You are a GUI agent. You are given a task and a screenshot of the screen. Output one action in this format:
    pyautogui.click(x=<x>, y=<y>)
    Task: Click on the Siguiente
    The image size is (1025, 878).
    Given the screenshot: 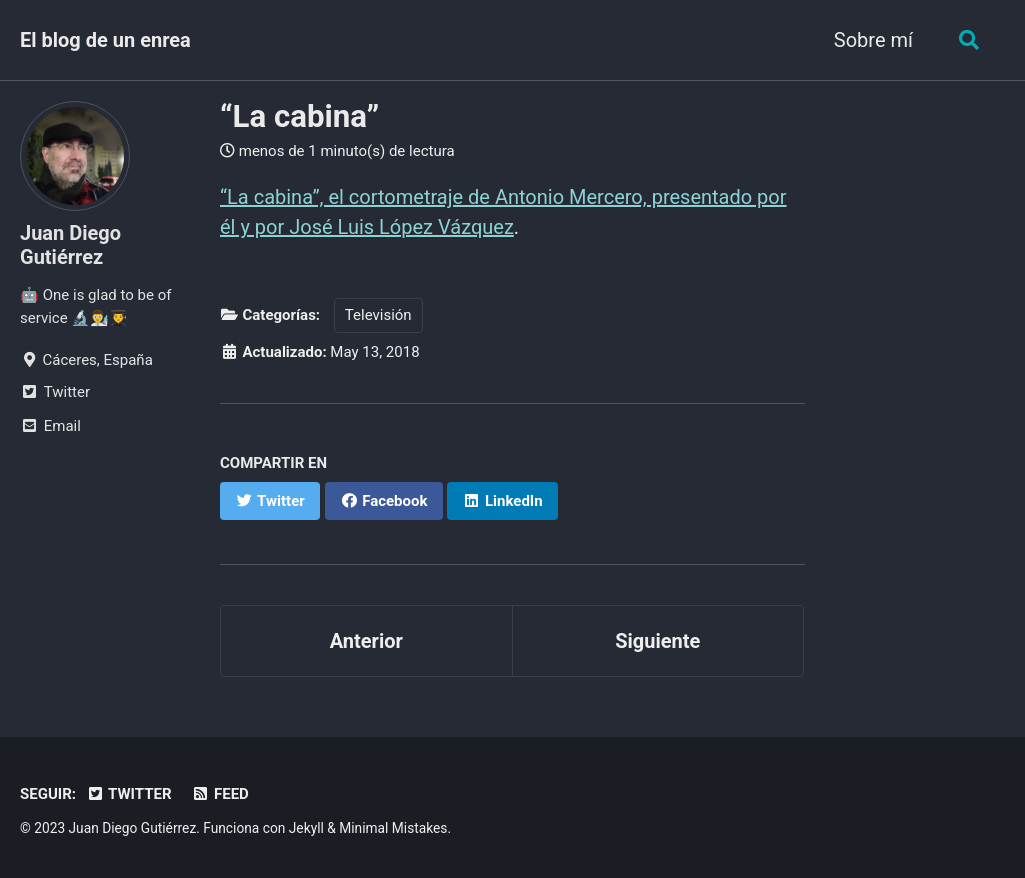 What is the action you would take?
    pyautogui.click(x=657, y=641)
    